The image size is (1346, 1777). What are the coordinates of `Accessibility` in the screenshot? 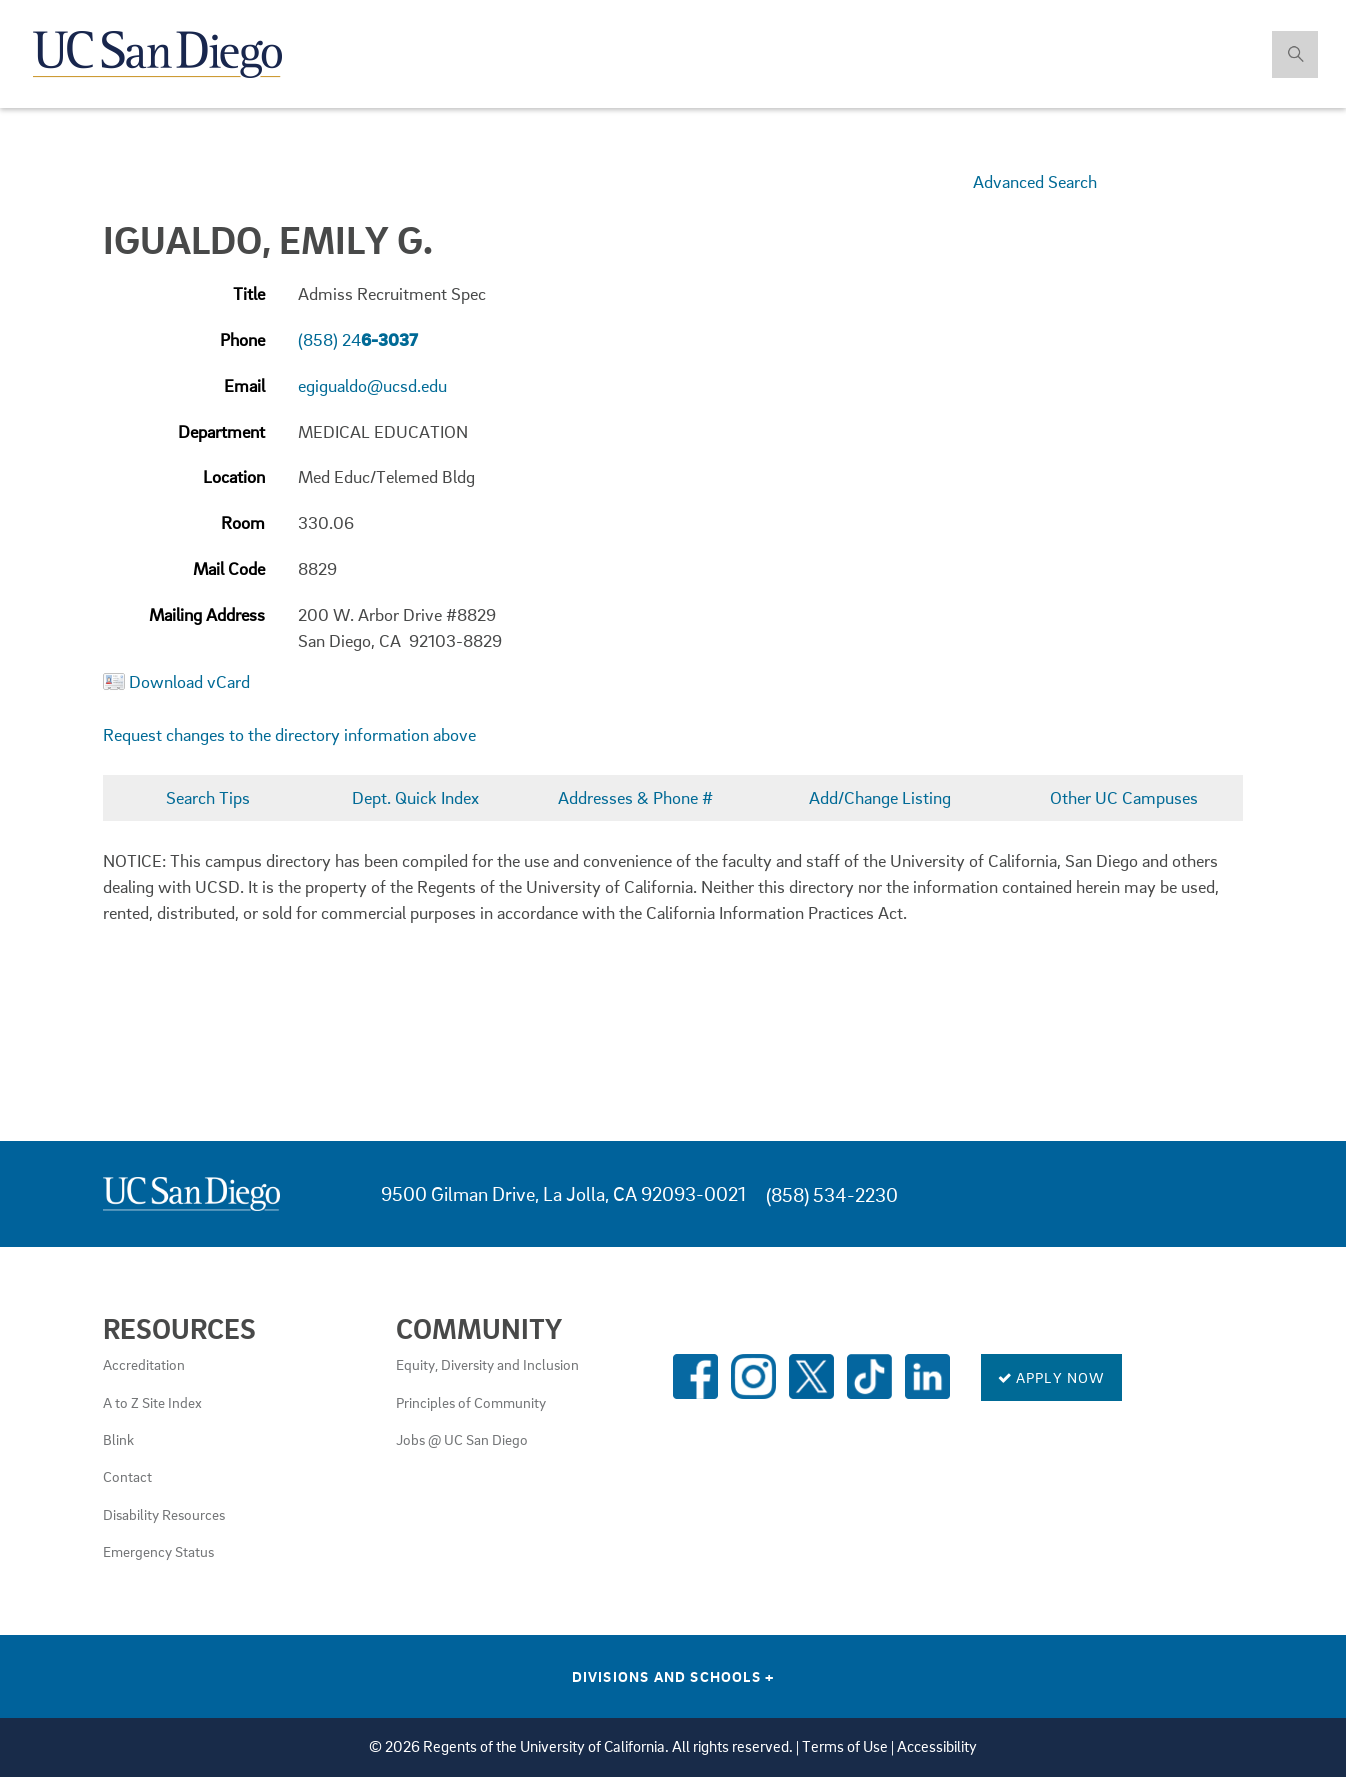 It's located at (937, 1746).